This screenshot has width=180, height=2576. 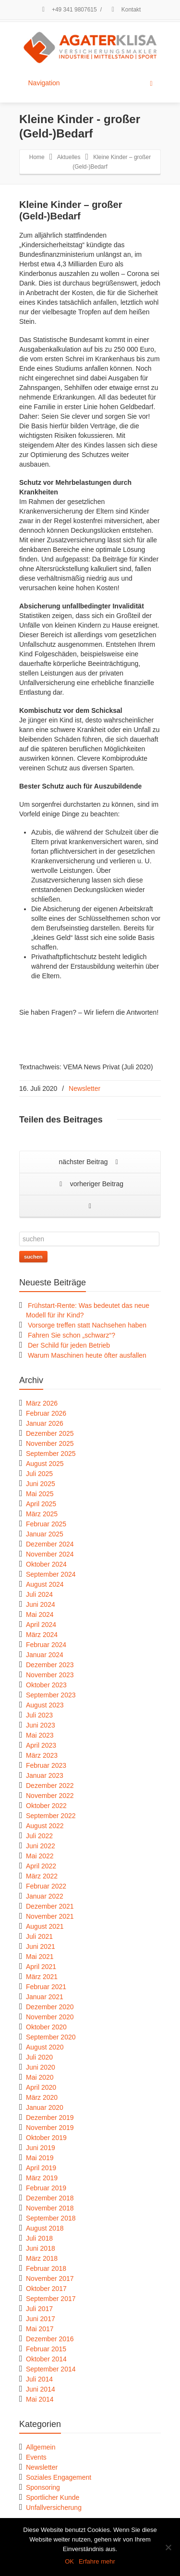 What do you see at coordinates (46, 2349) in the screenshot?
I see `Februar 2015` at bounding box center [46, 2349].